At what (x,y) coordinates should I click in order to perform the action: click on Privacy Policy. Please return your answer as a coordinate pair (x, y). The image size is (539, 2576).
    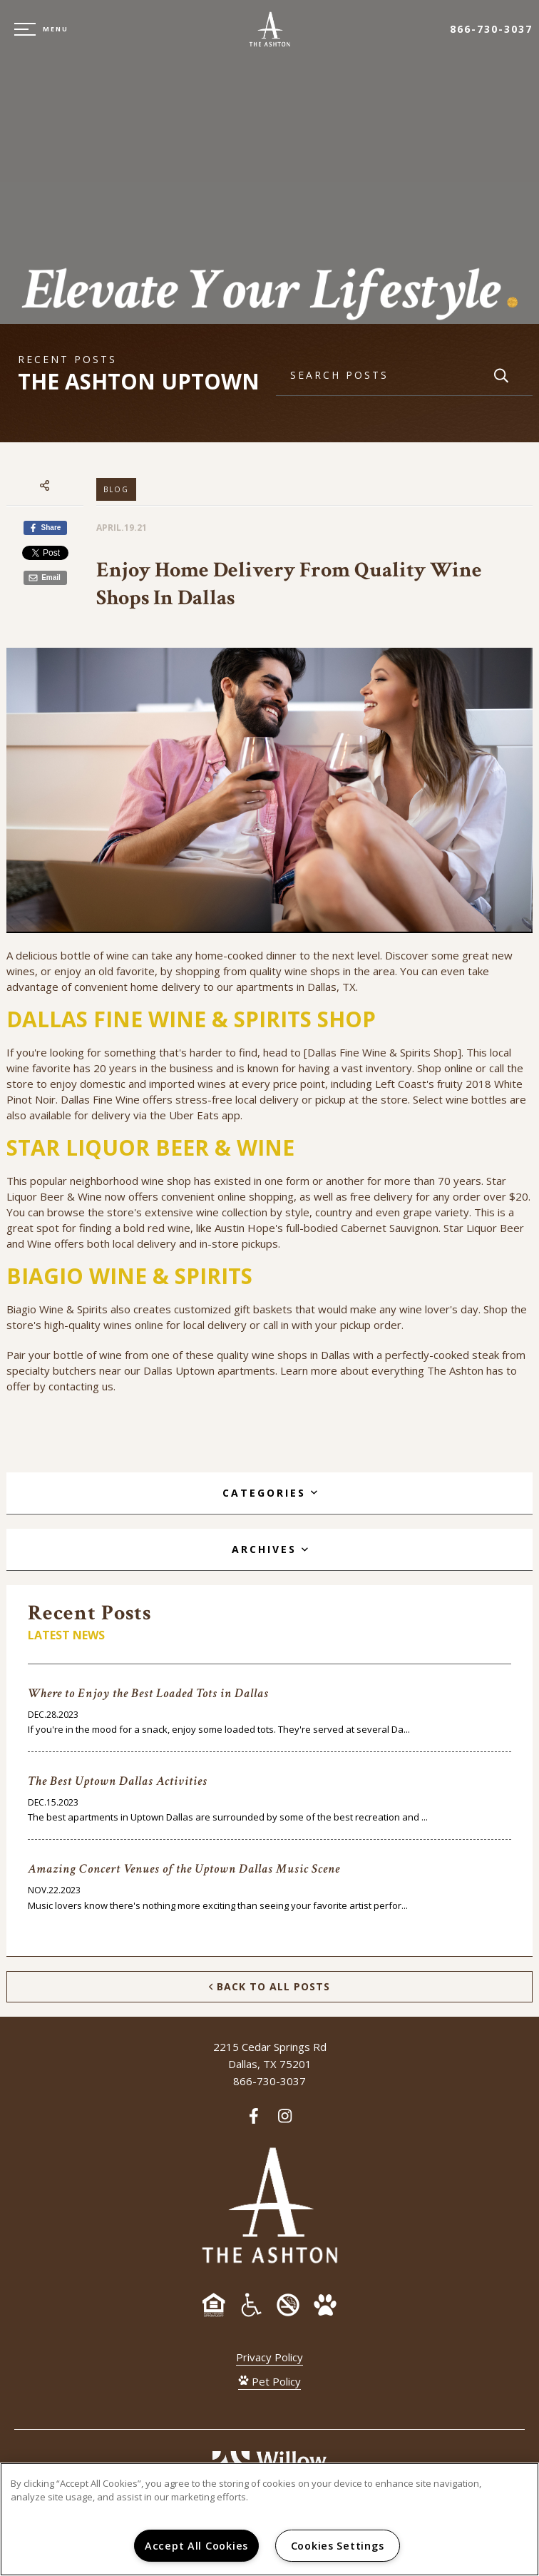
    Looking at the image, I should click on (269, 2357).